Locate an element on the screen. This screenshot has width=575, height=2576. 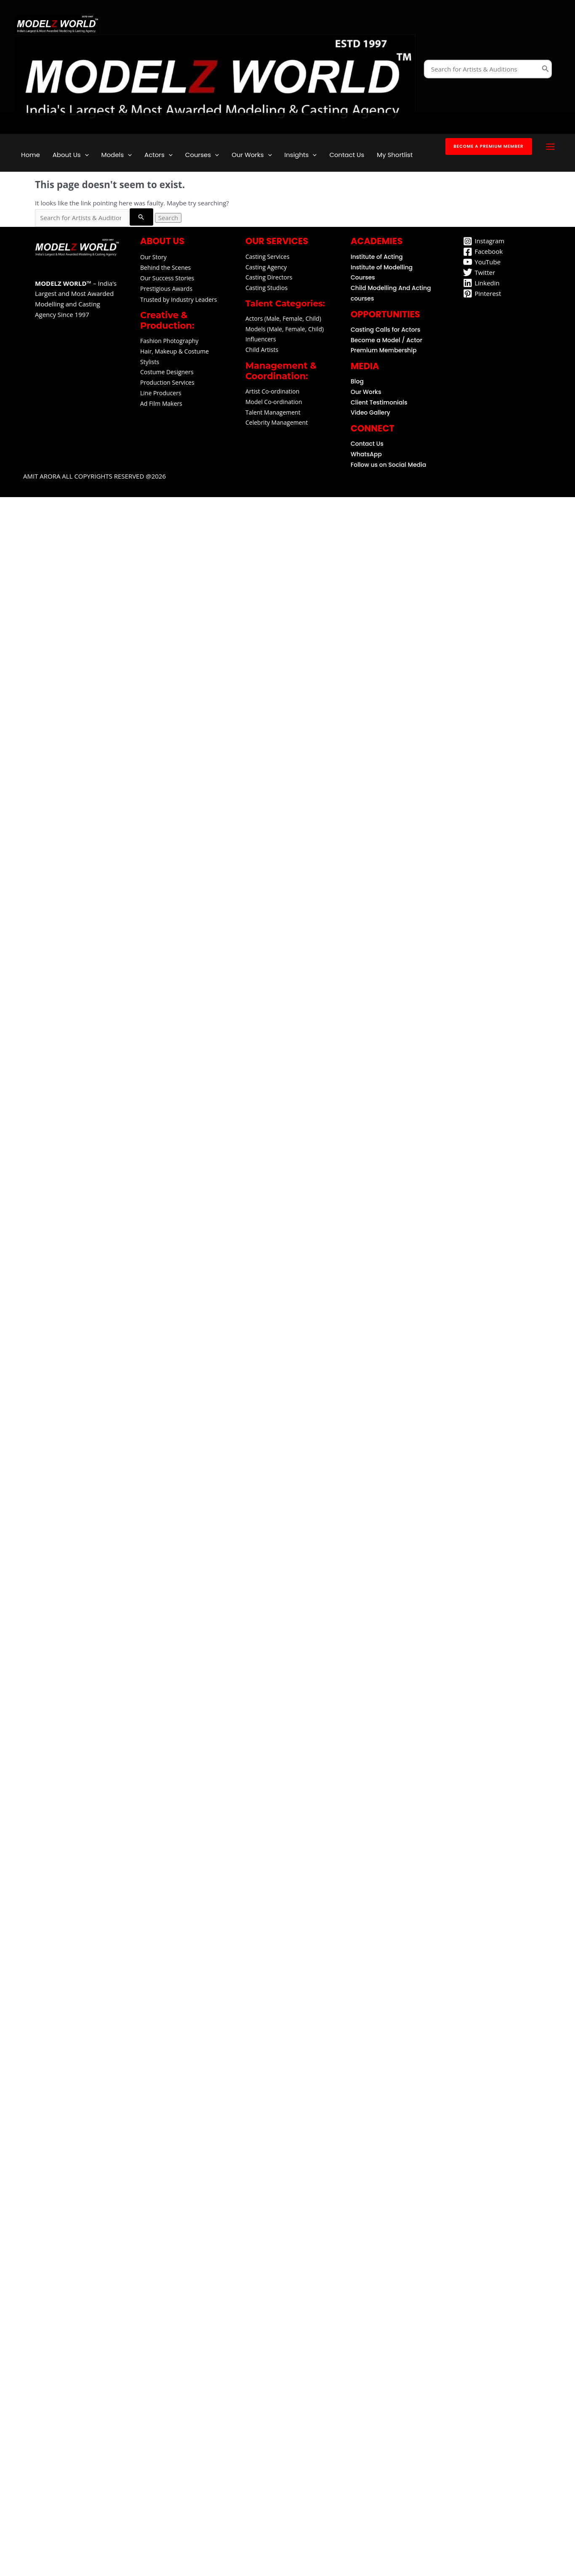
Become a Model / Actor is located at coordinates (386, 340).